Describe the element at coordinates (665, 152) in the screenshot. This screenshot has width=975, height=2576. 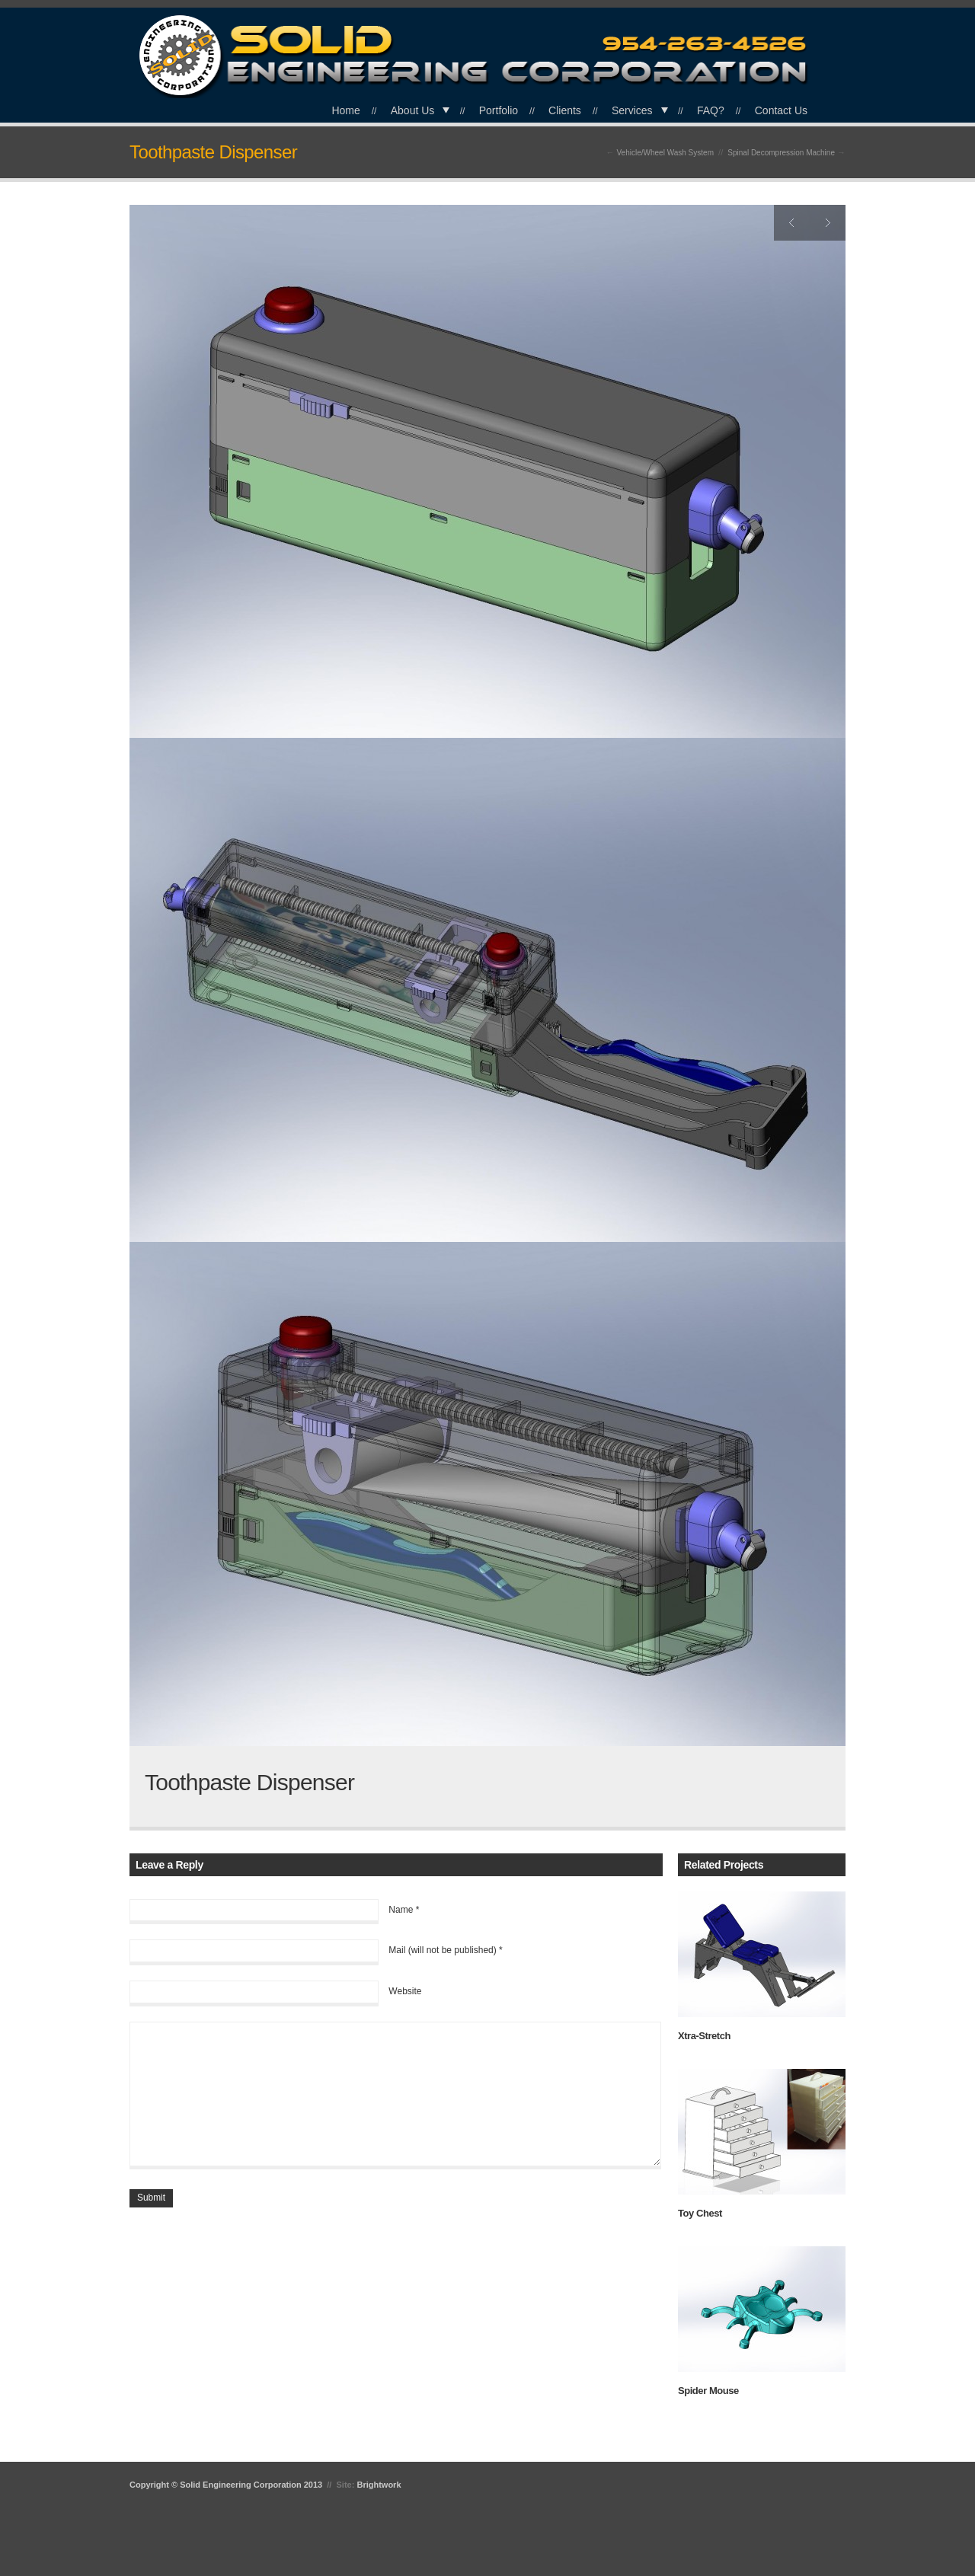
I see `Vehicle/Wheel Wash System` at that location.